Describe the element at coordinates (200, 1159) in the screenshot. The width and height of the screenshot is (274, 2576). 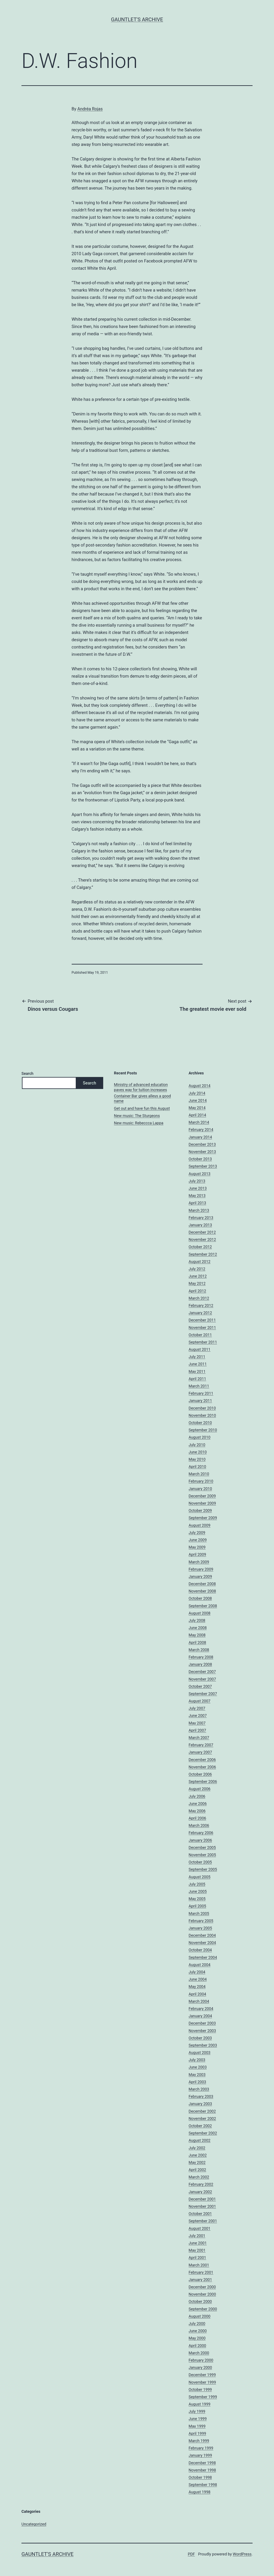
I see `October 2013` at that location.